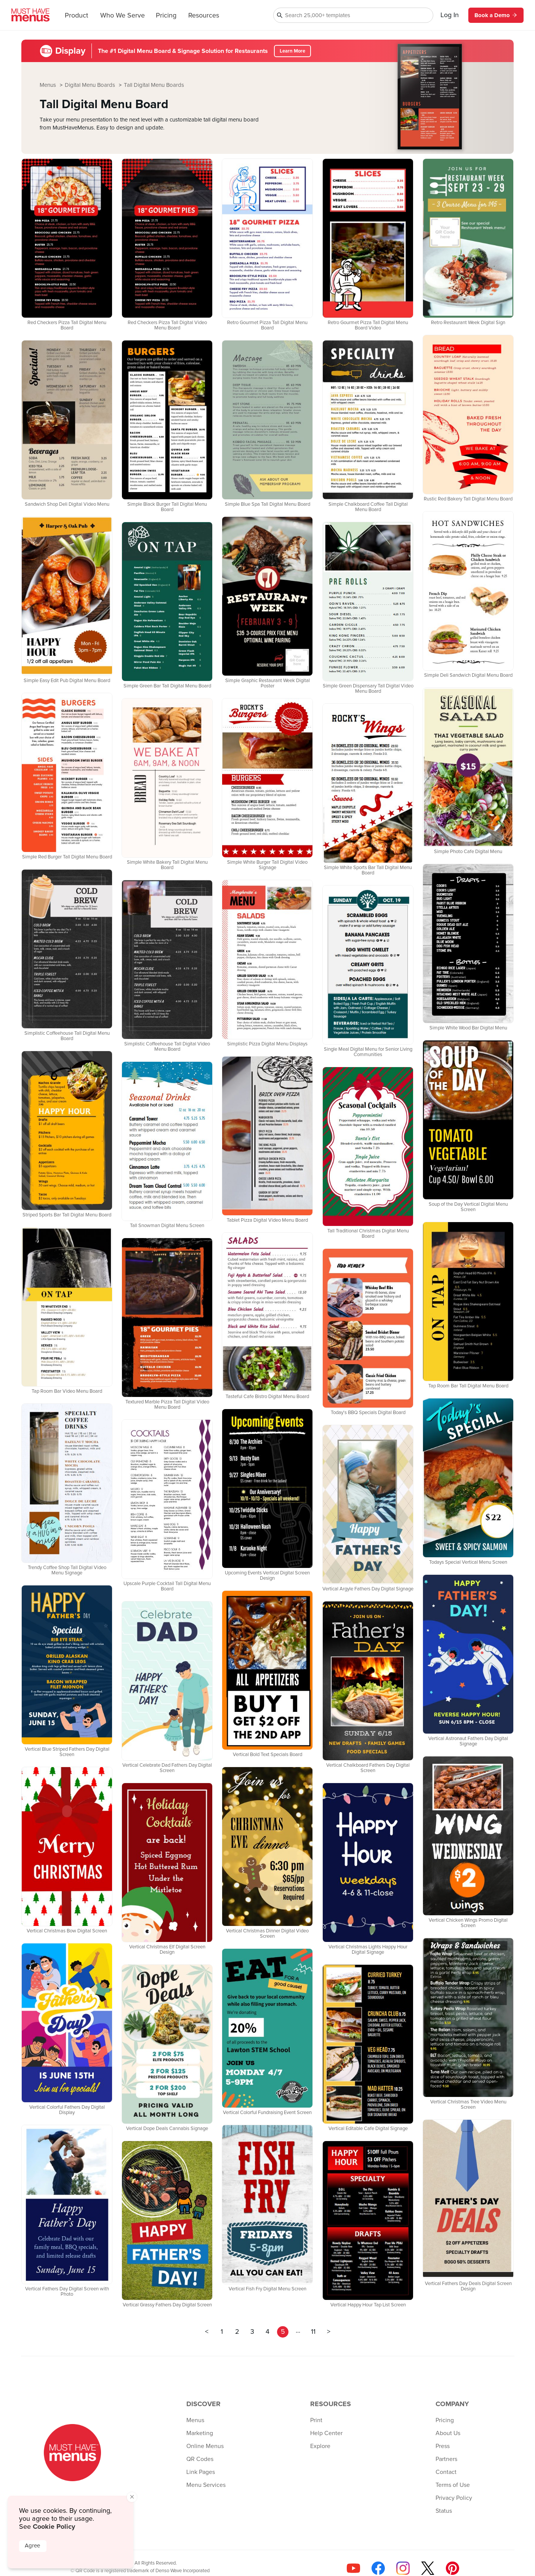 This screenshot has height=2576, width=535. What do you see at coordinates (166, 15) in the screenshot?
I see `Pricing` at bounding box center [166, 15].